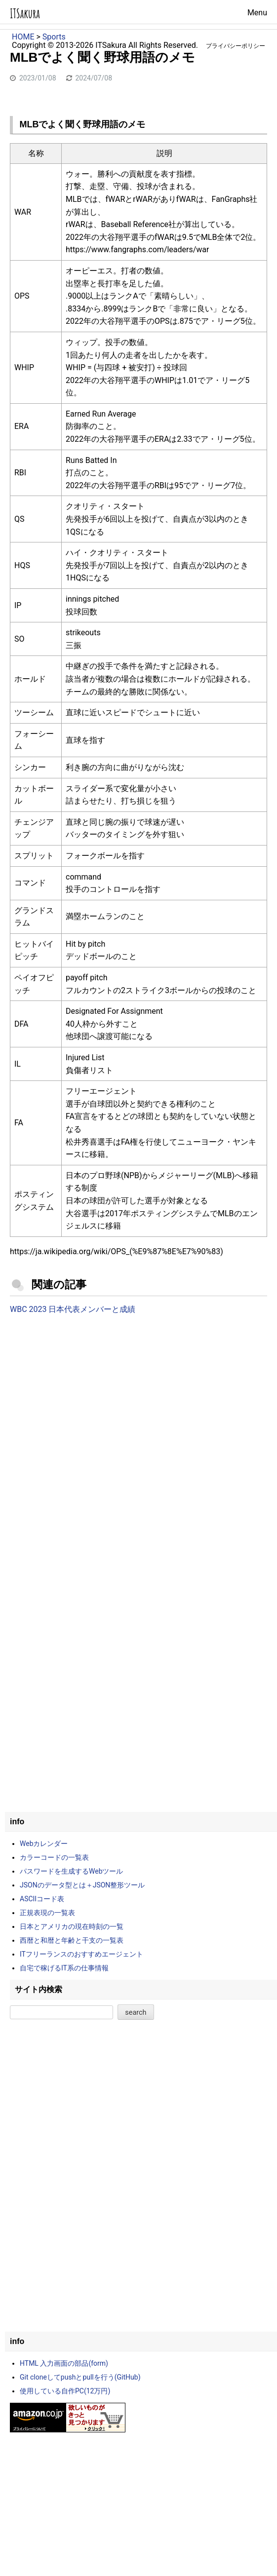  What do you see at coordinates (81, 1954) in the screenshot?
I see `ITフリーランスのおすすめエージェント` at bounding box center [81, 1954].